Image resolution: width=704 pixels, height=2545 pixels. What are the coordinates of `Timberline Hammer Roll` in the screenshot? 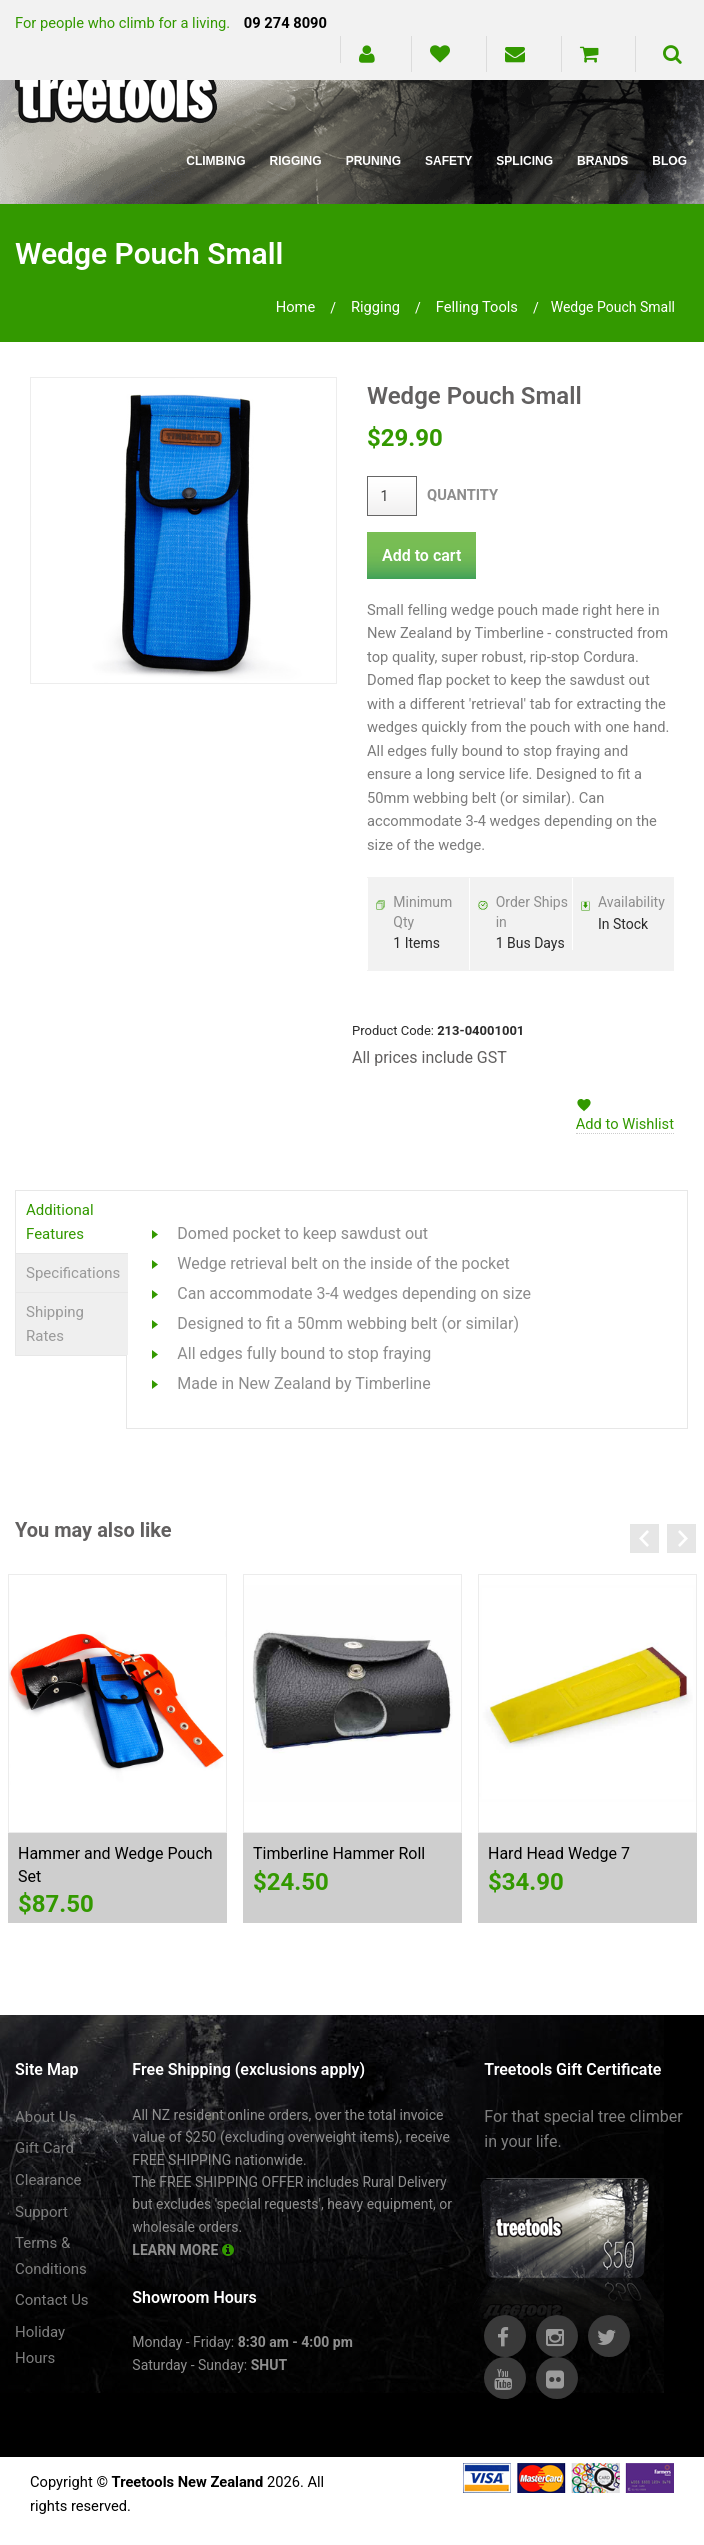 It's located at (339, 1853).